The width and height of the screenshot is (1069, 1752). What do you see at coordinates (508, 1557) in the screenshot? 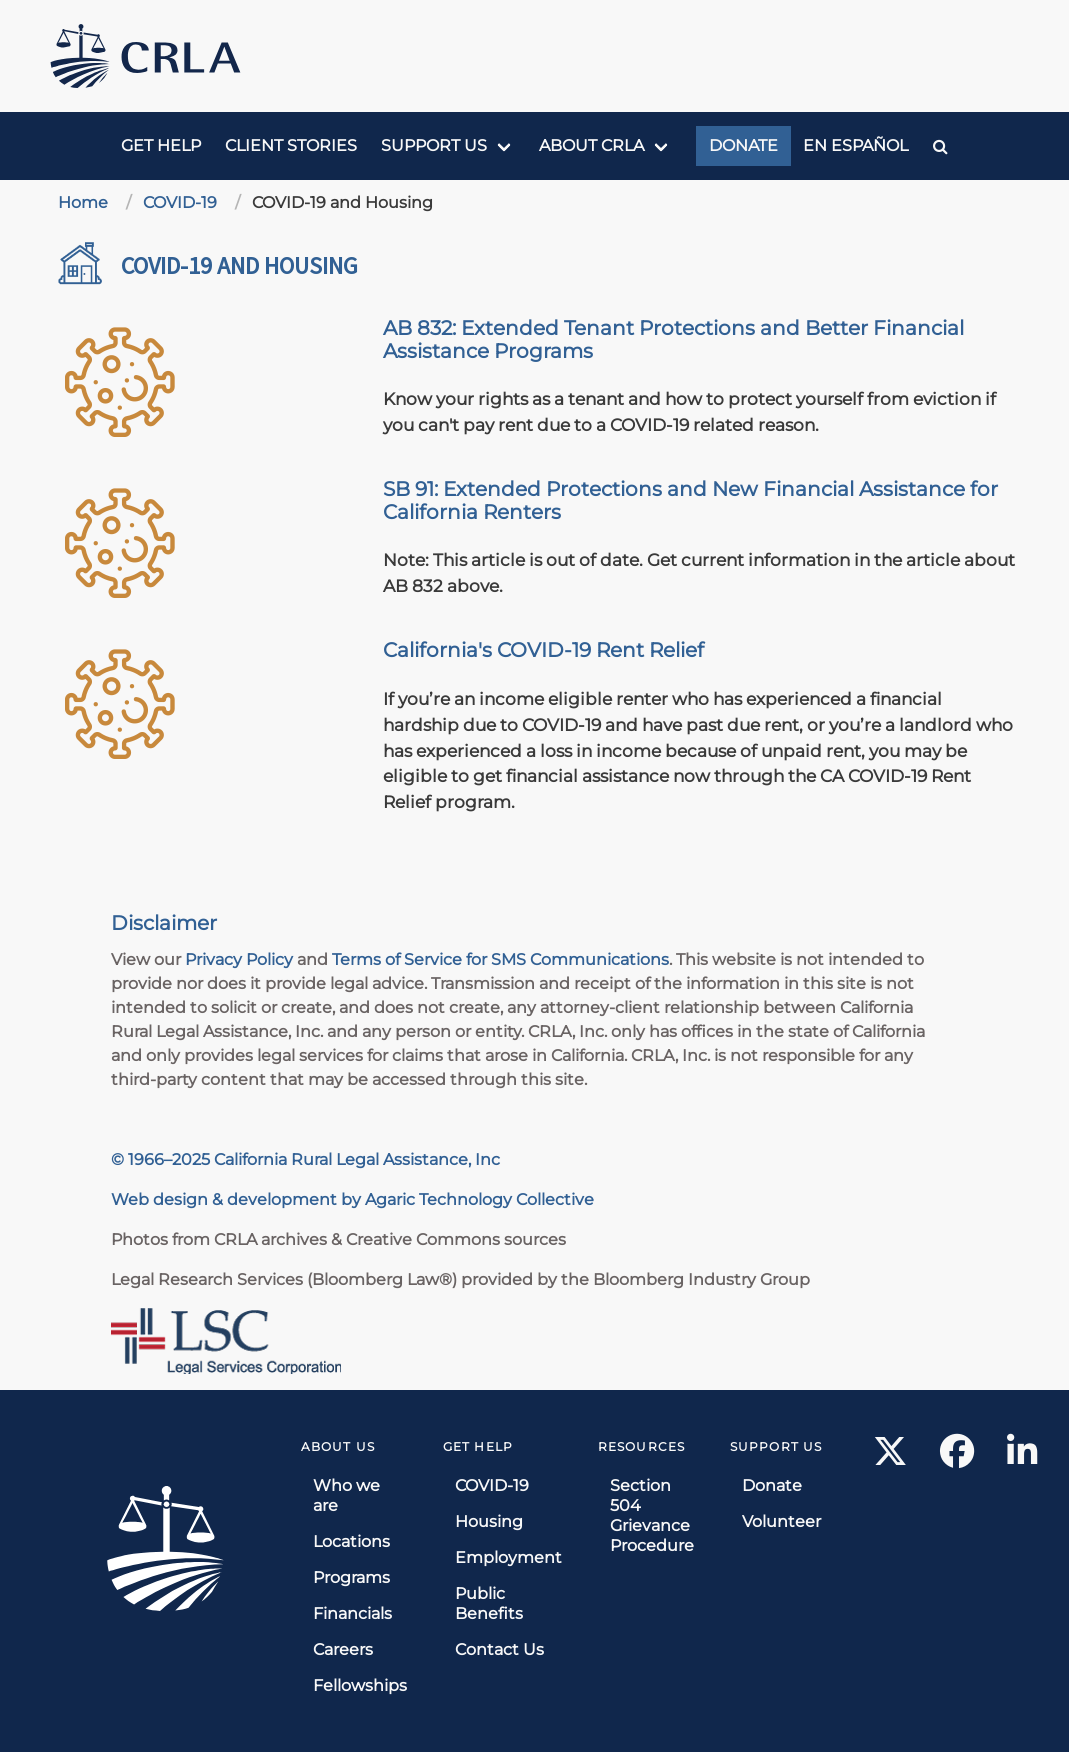
I see `Employment` at bounding box center [508, 1557].